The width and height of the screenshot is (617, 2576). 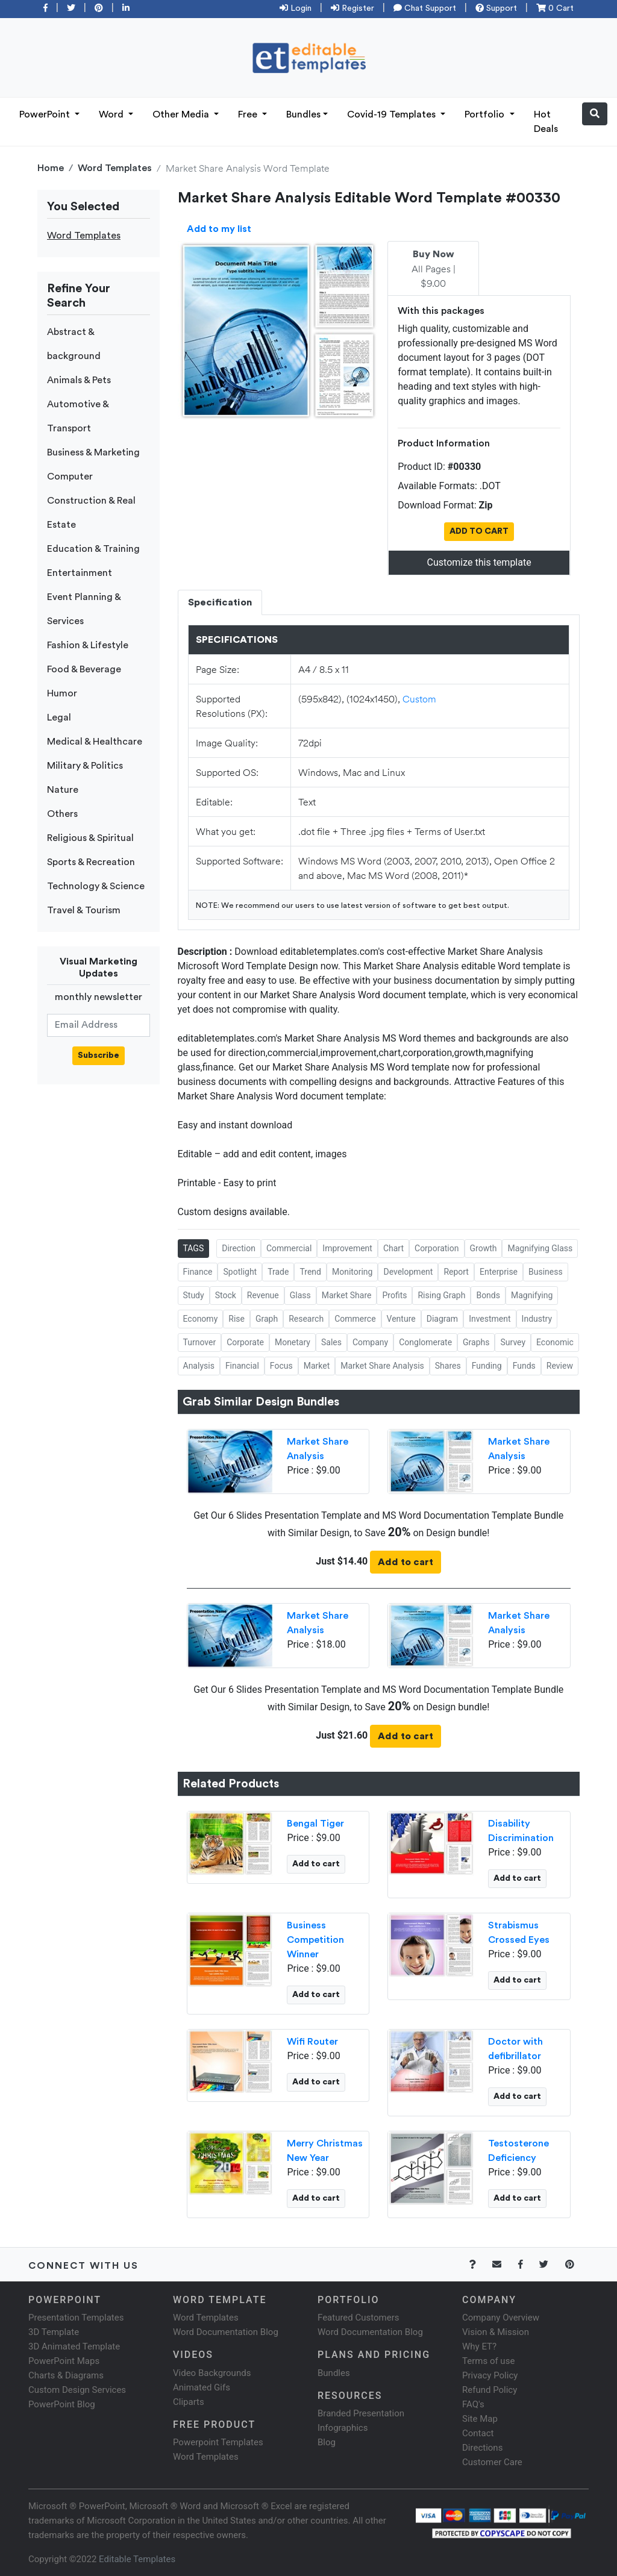 What do you see at coordinates (76, 2317) in the screenshot?
I see `Presentation Templates` at bounding box center [76, 2317].